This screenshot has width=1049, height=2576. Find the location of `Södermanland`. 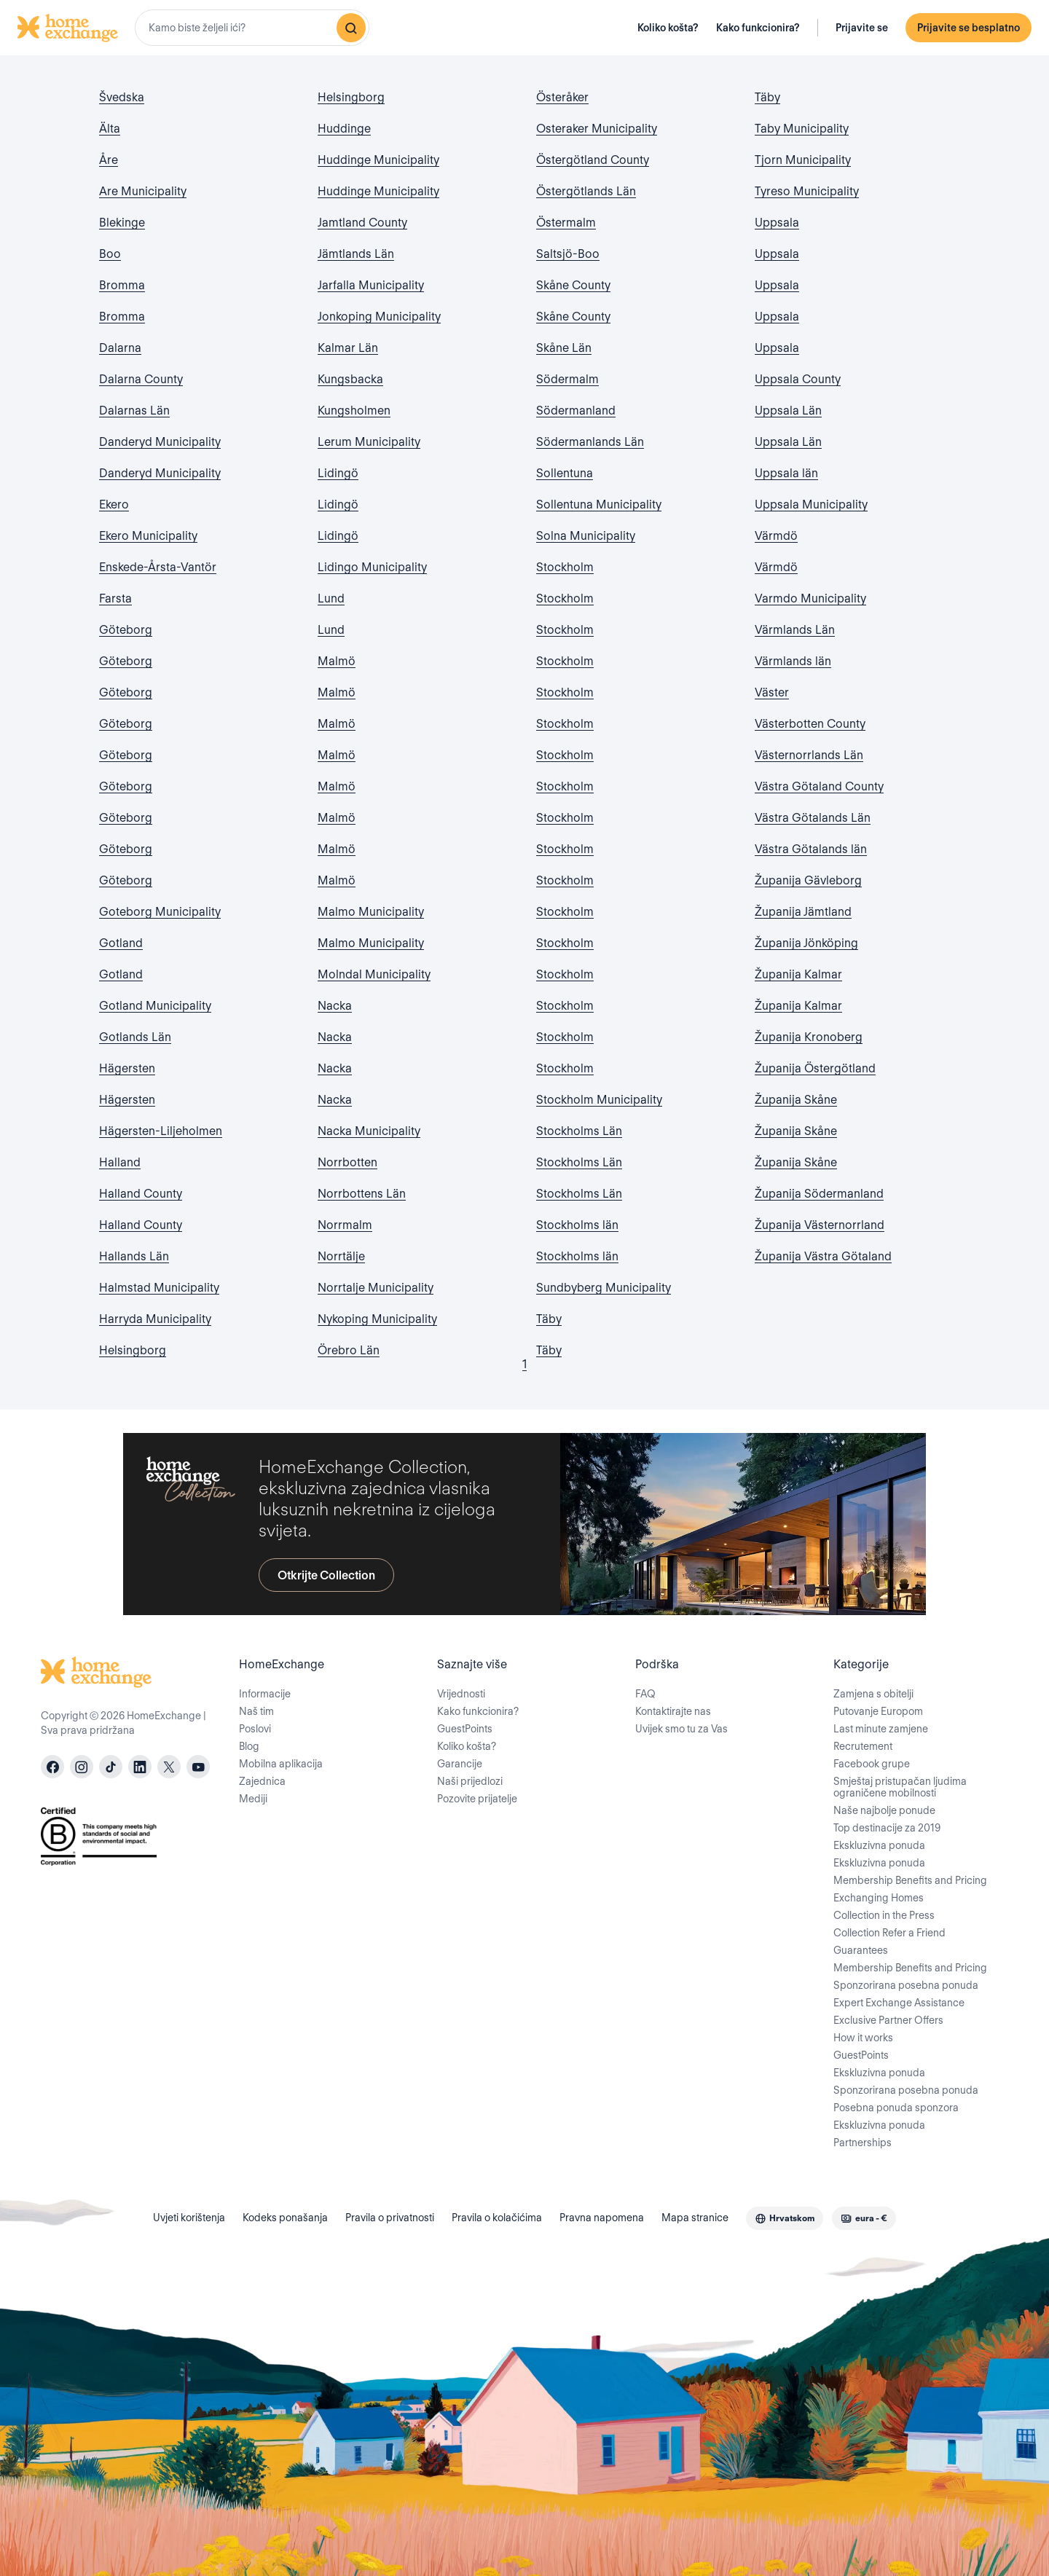

Södermanland is located at coordinates (576, 410).